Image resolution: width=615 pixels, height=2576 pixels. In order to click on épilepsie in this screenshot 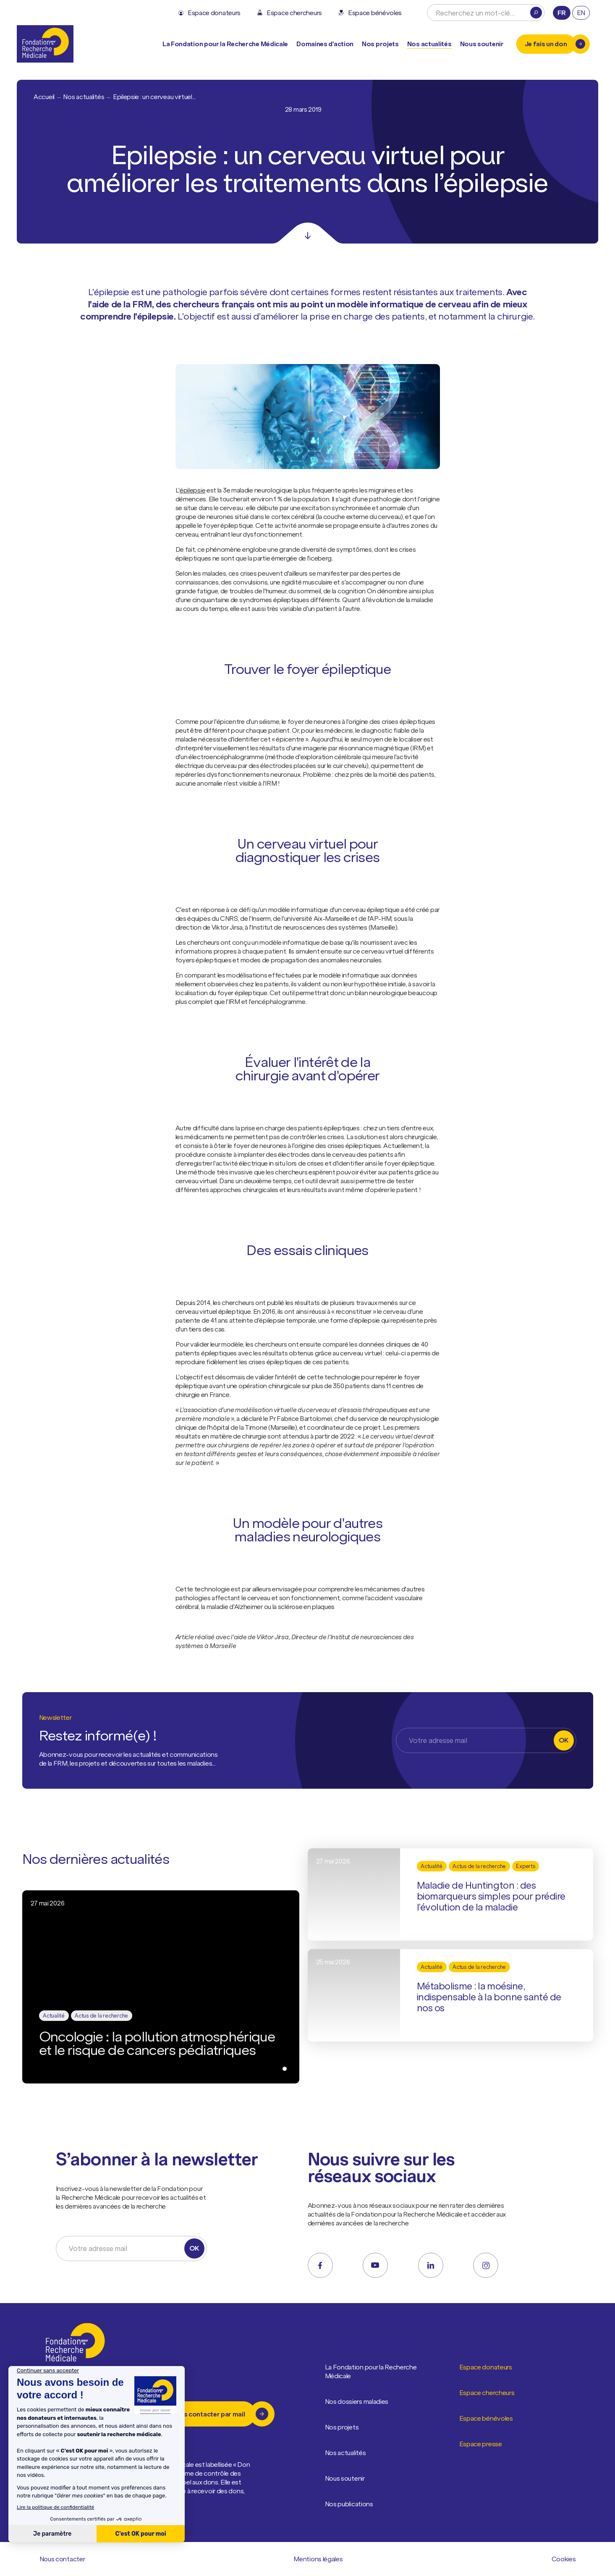, I will do `click(192, 490)`.